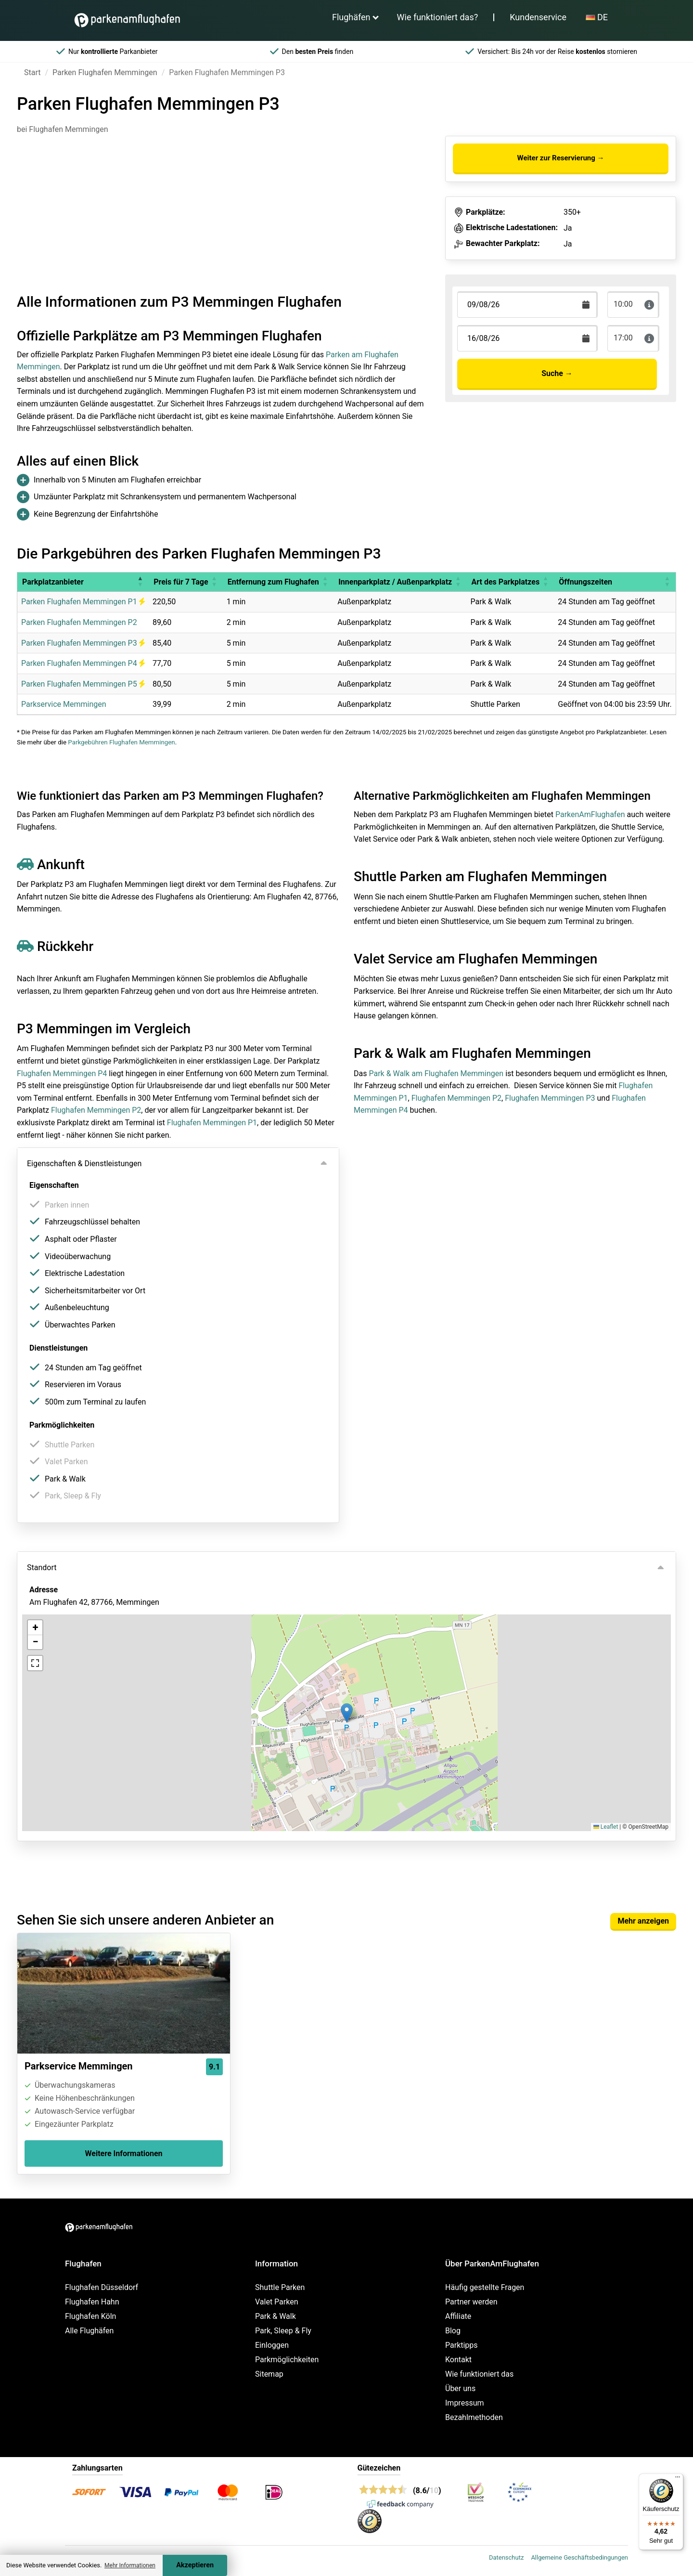 This screenshot has width=693, height=2576. What do you see at coordinates (351, 17) in the screenshot?
I see `Flughäfen` at bounding box center [351, 17].